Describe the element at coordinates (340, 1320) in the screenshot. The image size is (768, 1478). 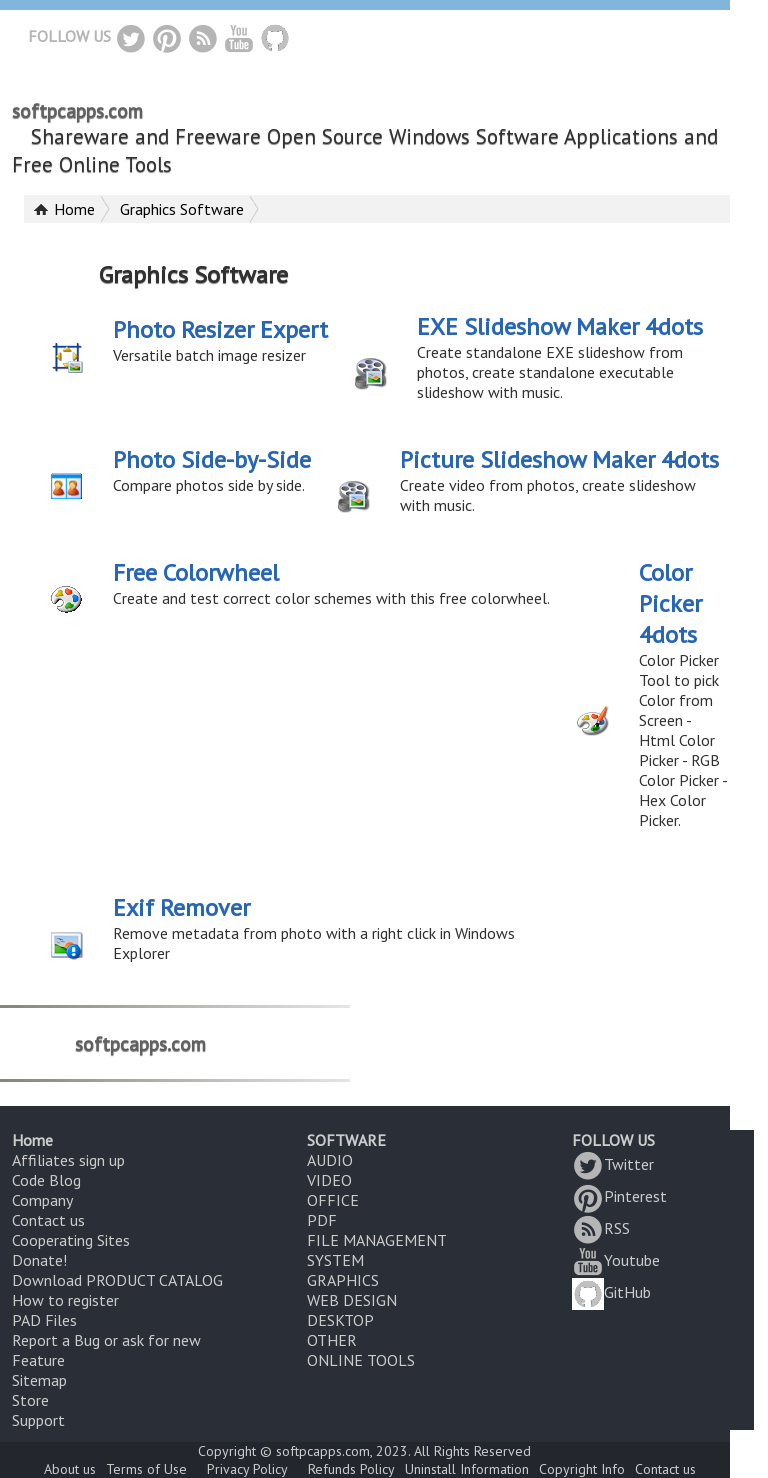
I see `DESKTOP` at that location.